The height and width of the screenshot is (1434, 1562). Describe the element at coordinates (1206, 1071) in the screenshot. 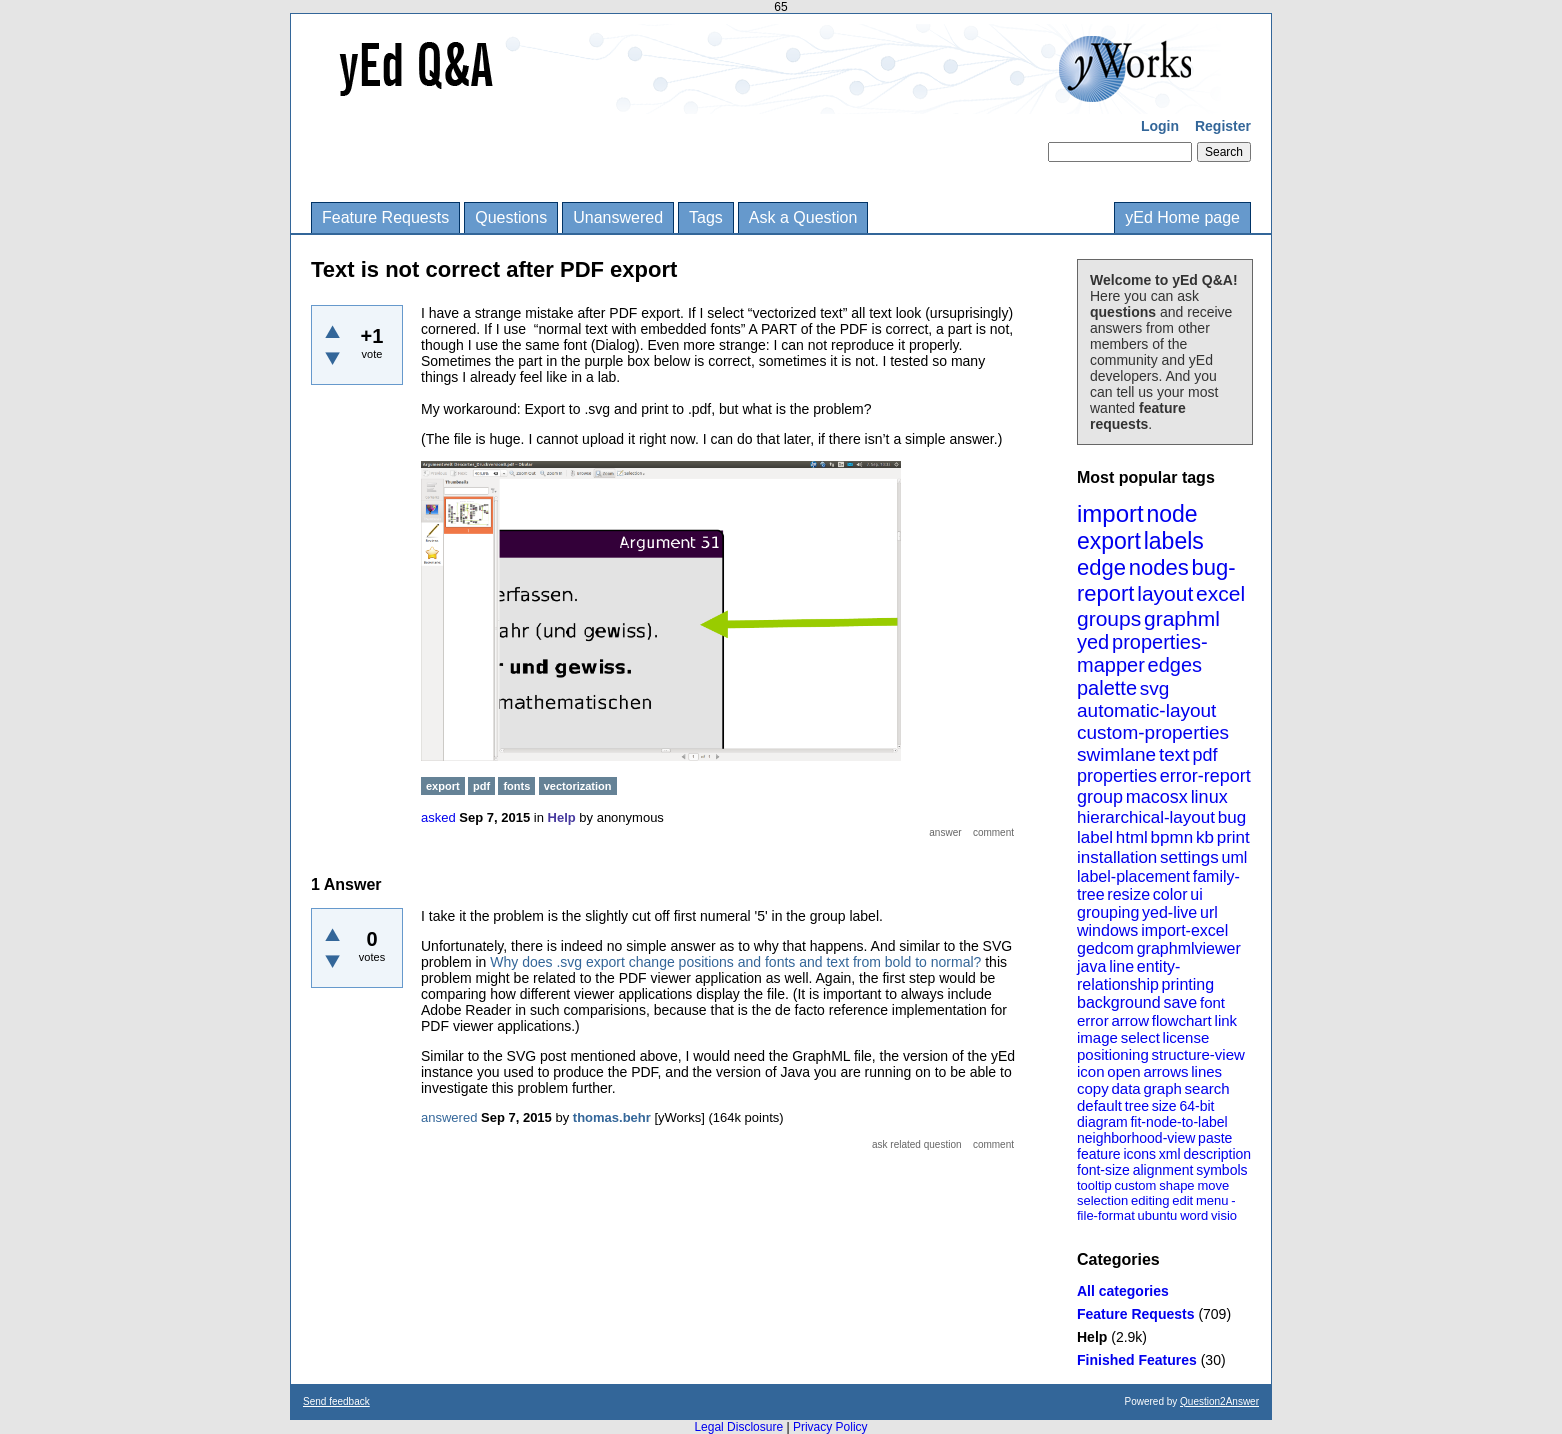

I see `lines` at that location.